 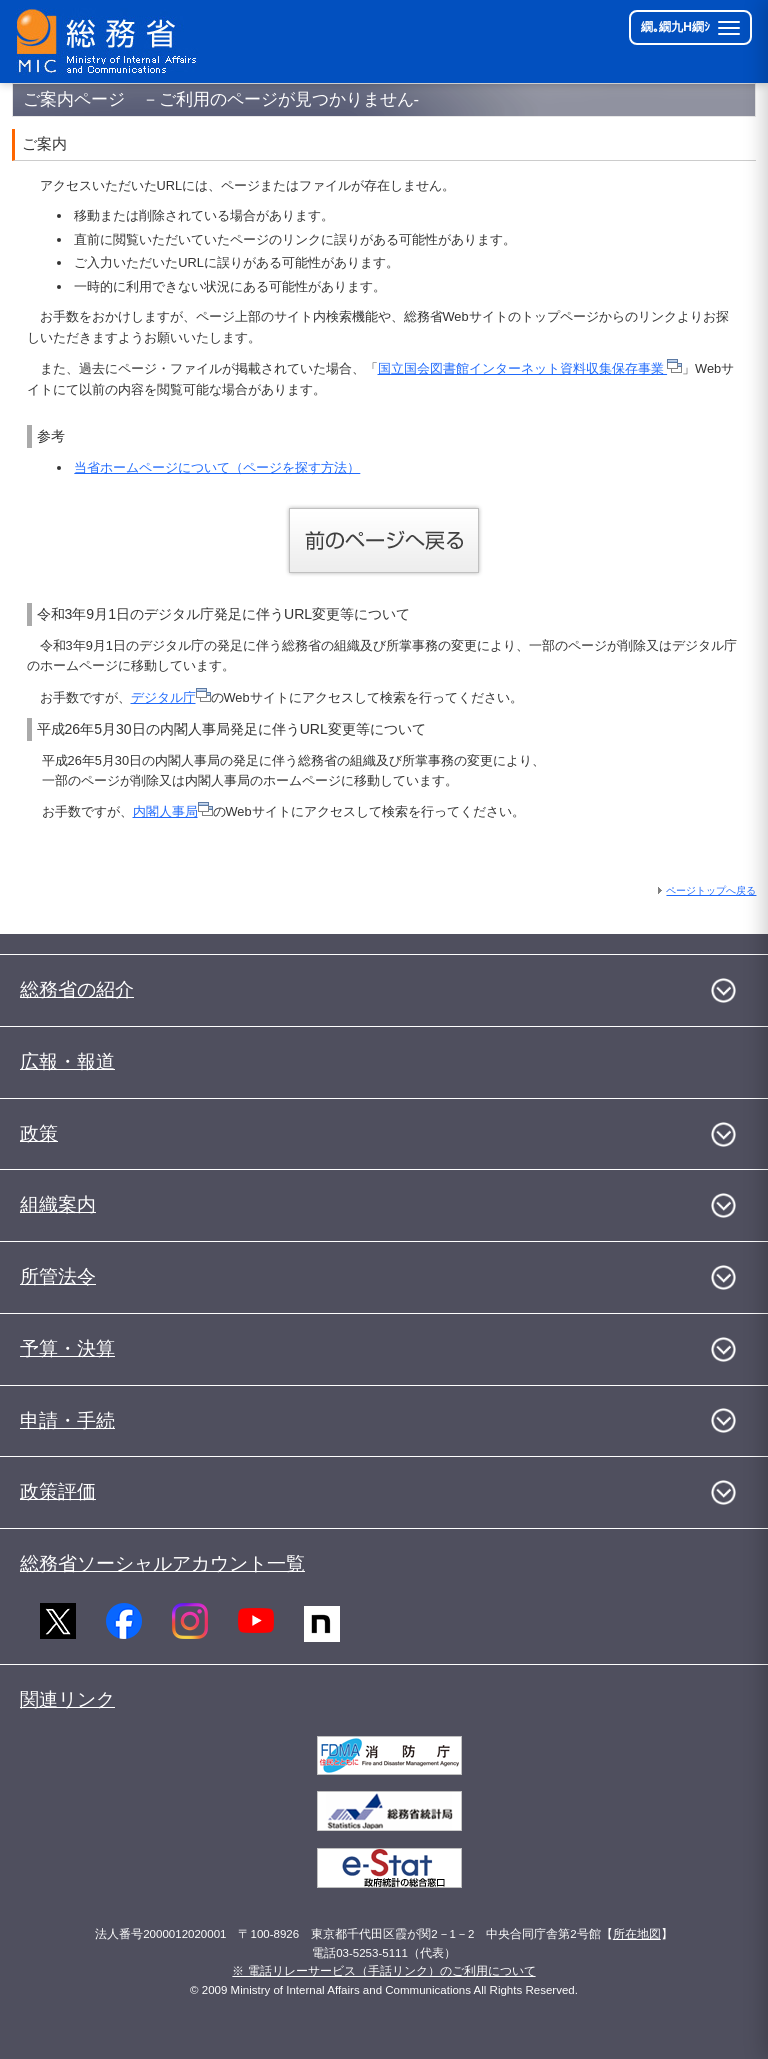 I want to click on 所在地図, so click(x=637, y=1934).